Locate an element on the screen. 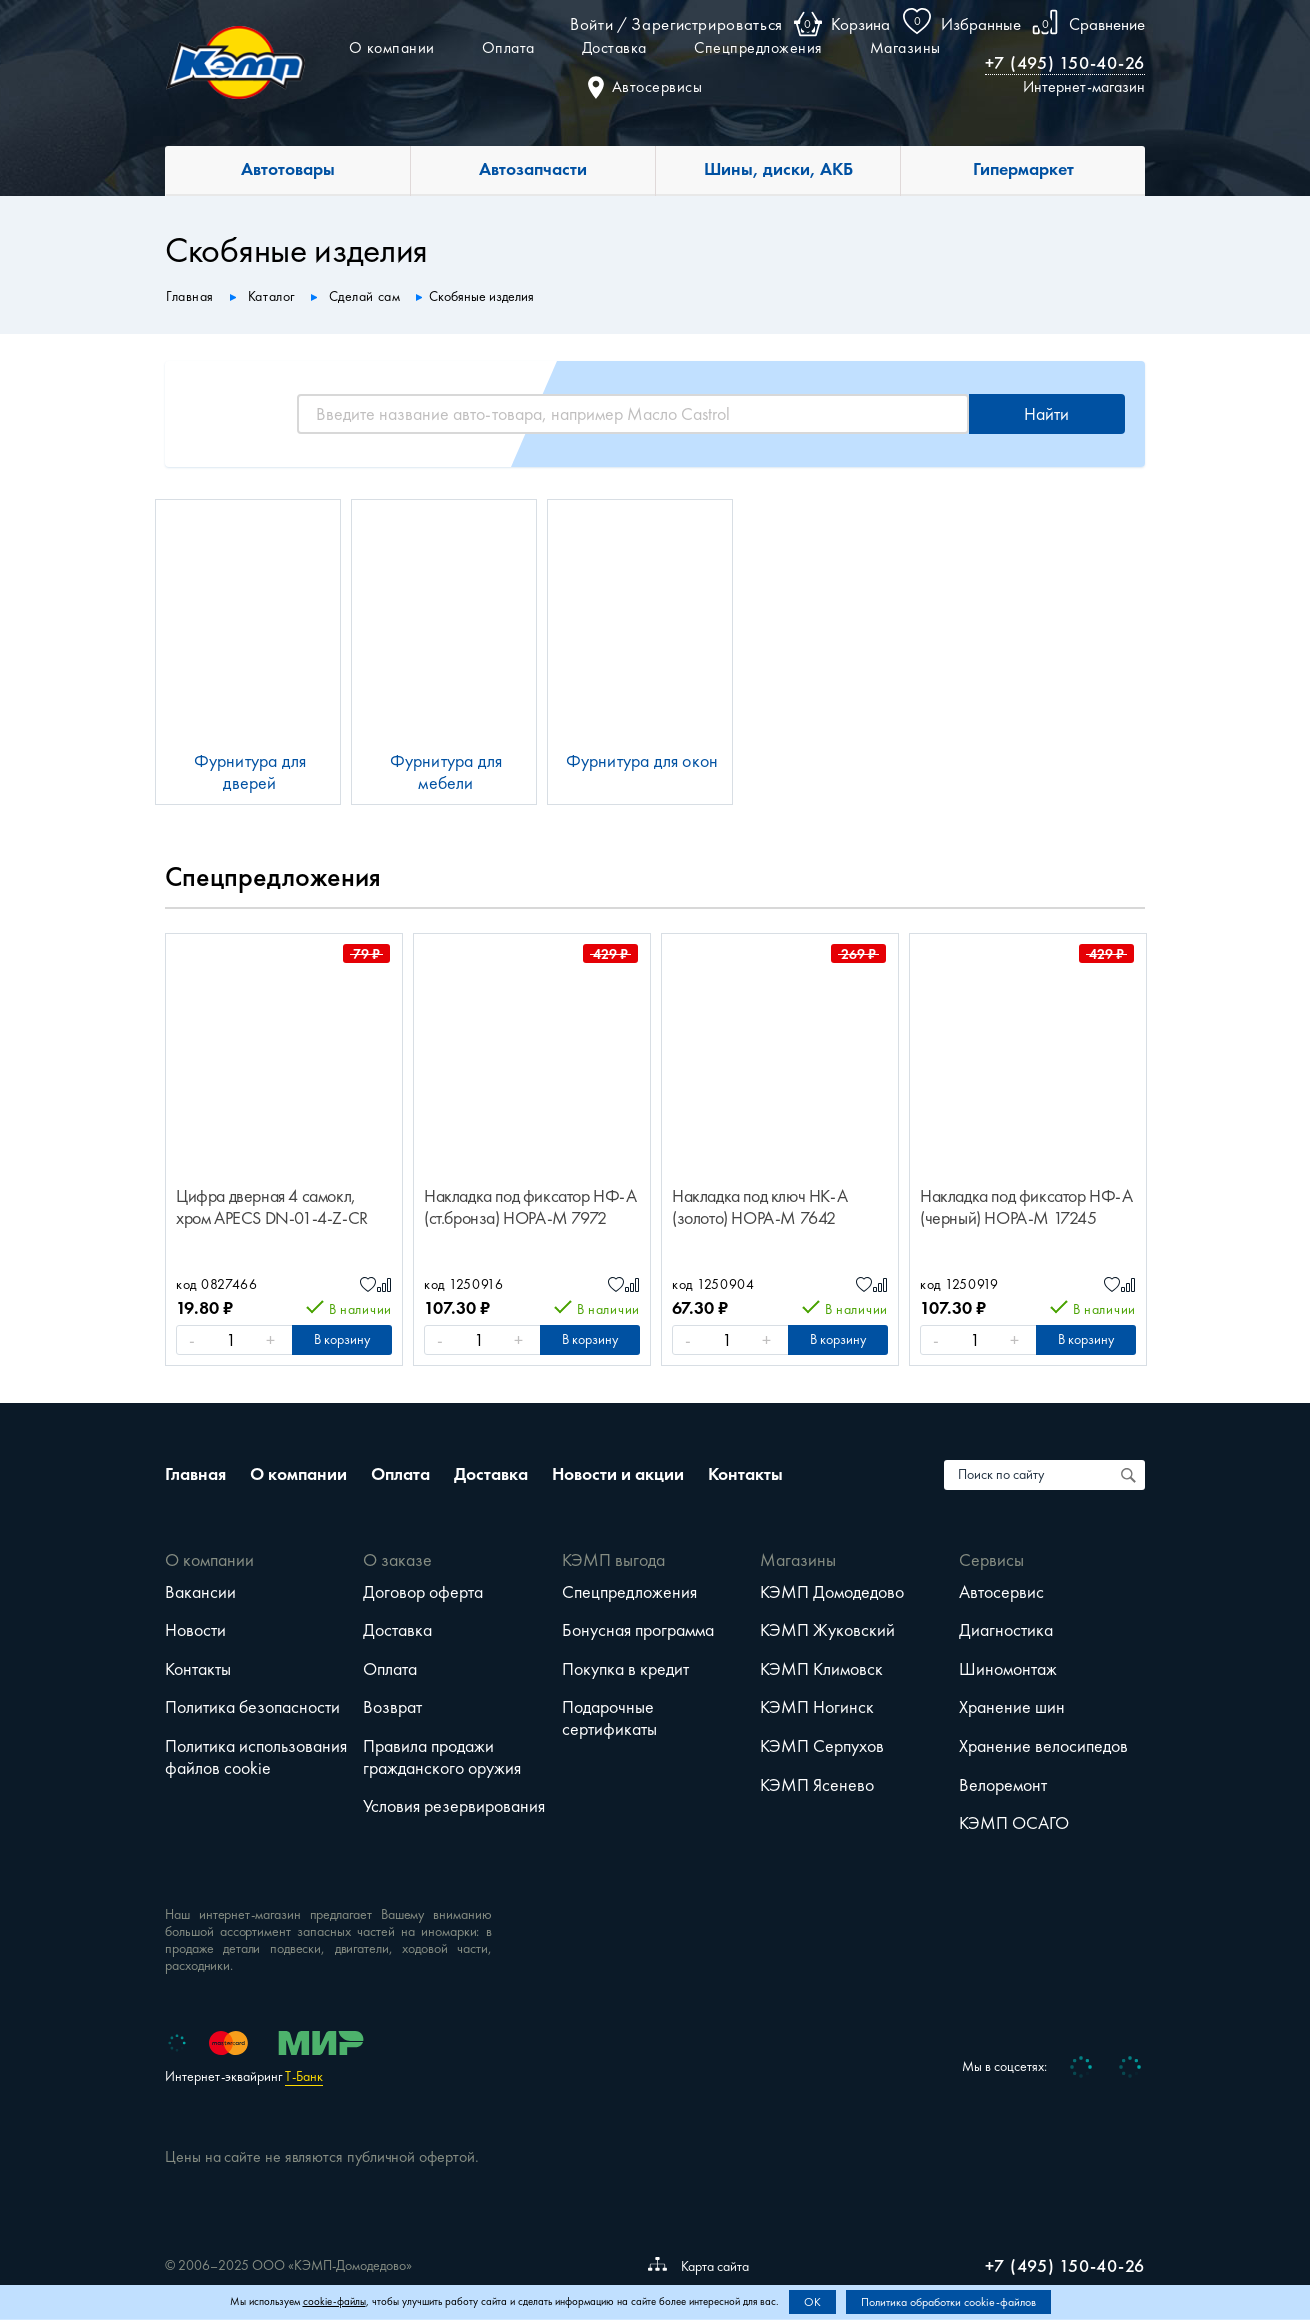 The height and width of the screenshot is (2320, 1310). Правила продажи гражданского оружия is located at coordinates (442, 1757).